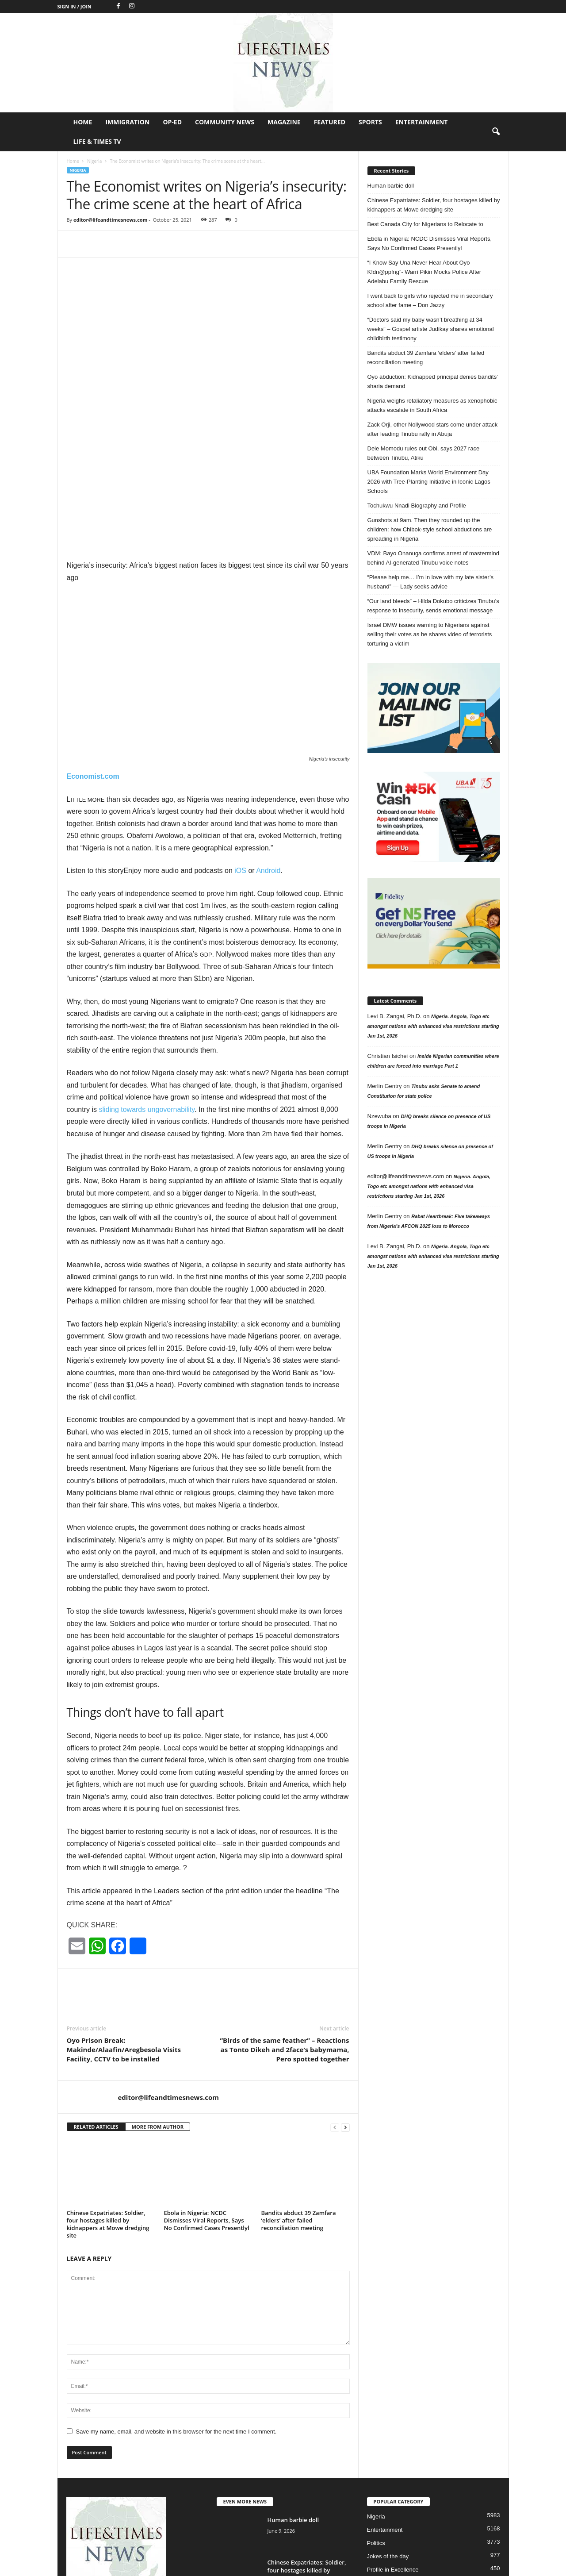 This screenshot has width=566, height=2576. What do you see at coordinates (147, 985) in the screenshot?
I see `sliding towards ungovernability` at bounding box center [147, 985].